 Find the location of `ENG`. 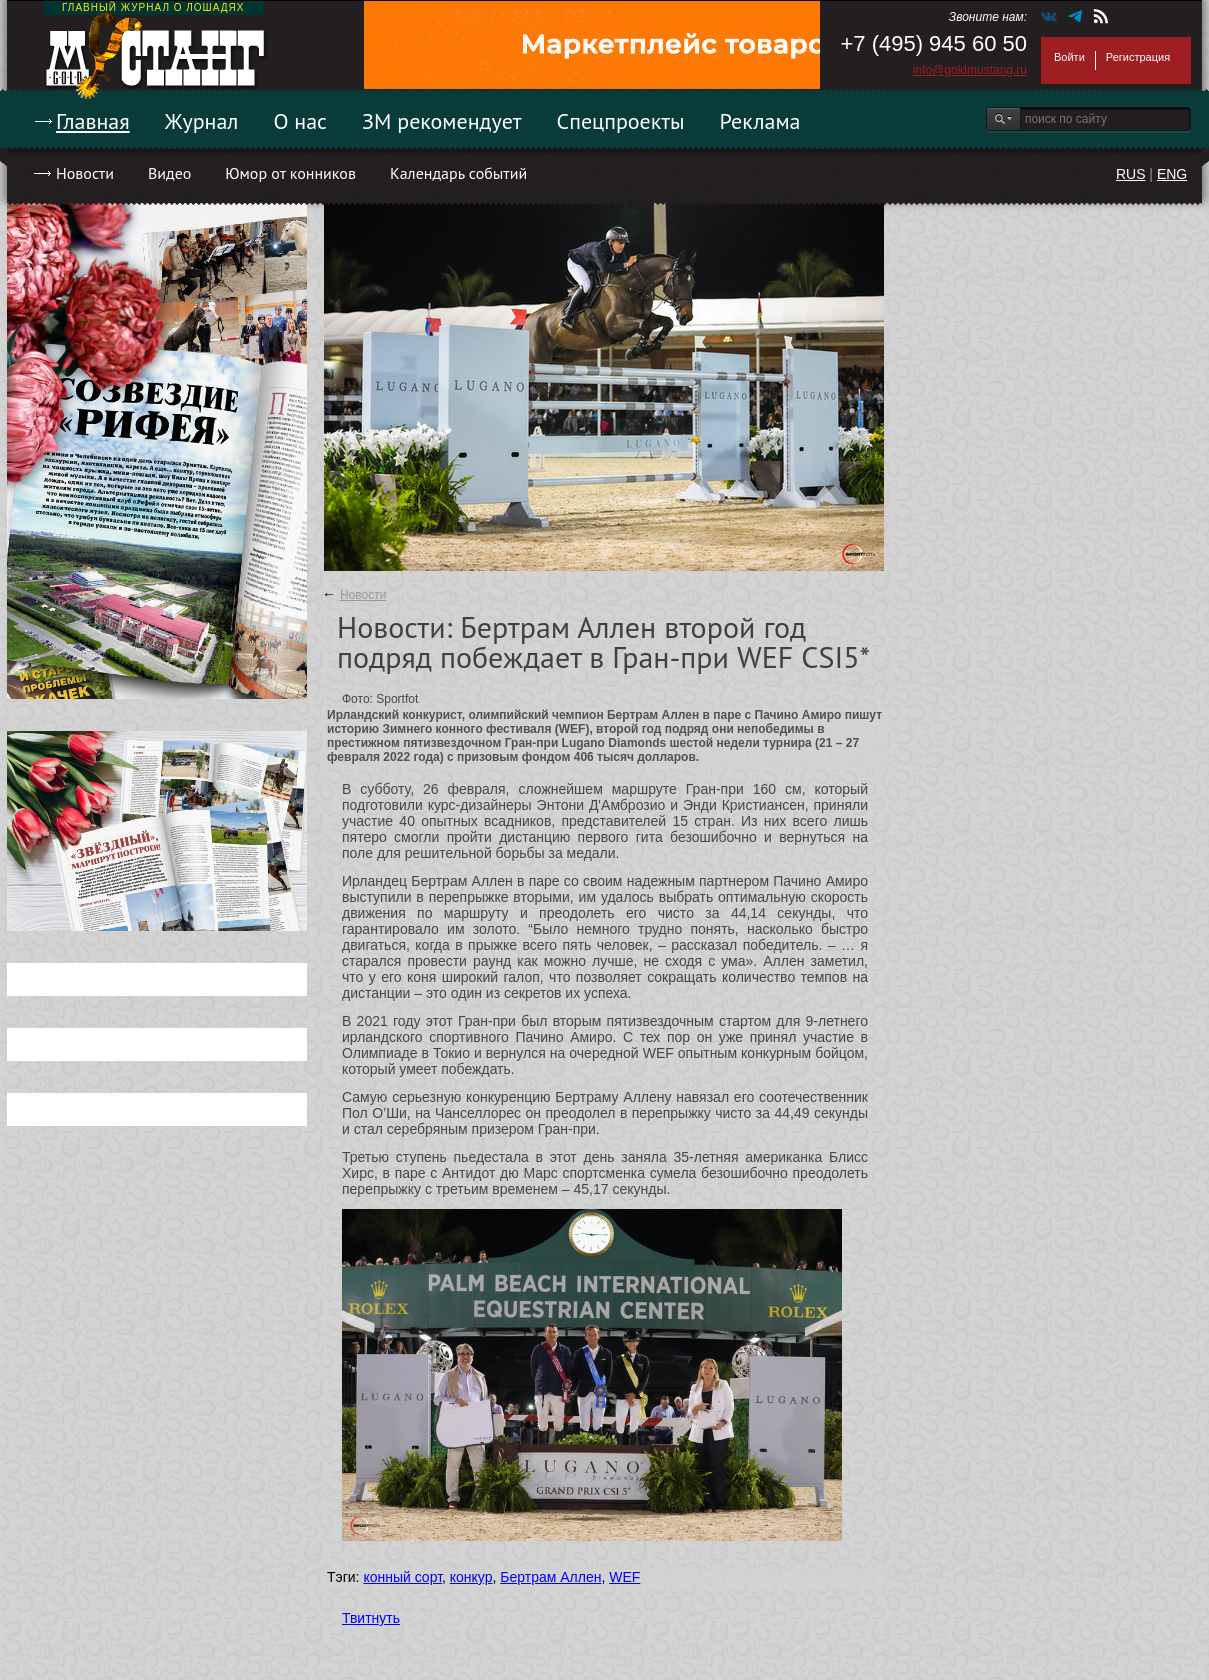

ENG is located at coordinates (1172, 174).